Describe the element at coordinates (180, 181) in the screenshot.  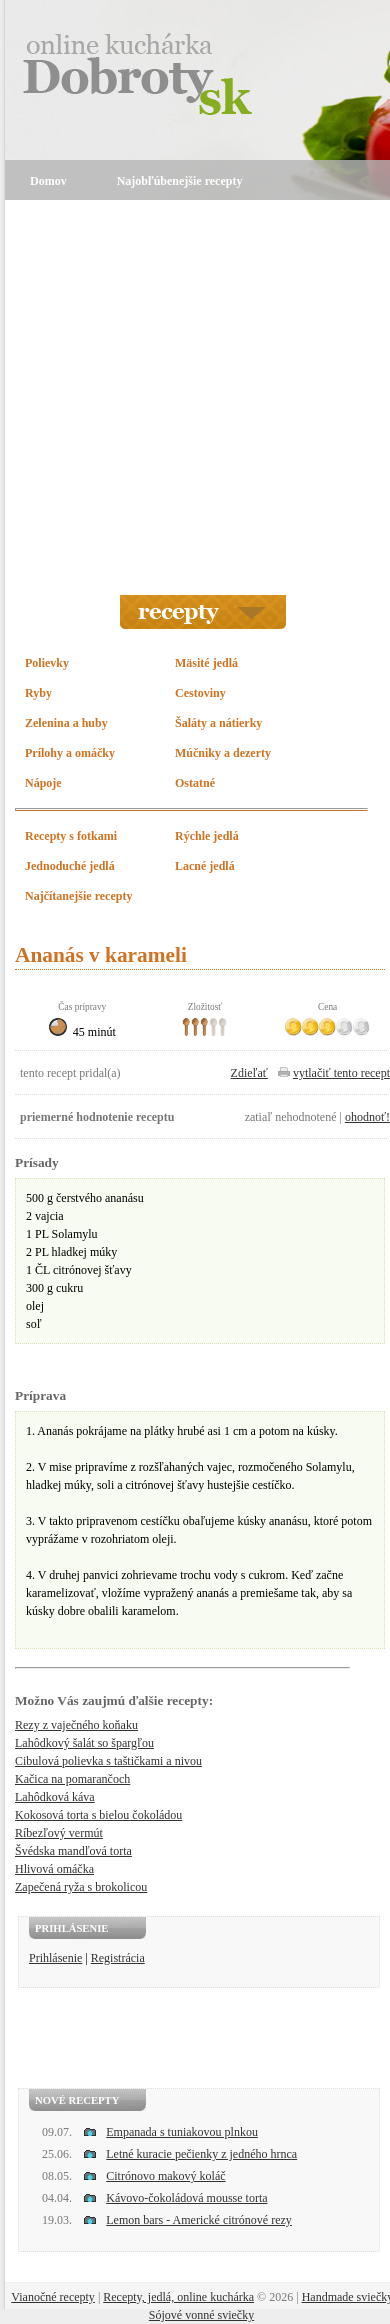
I see `Najobľúbenejšie recepty` at that location.